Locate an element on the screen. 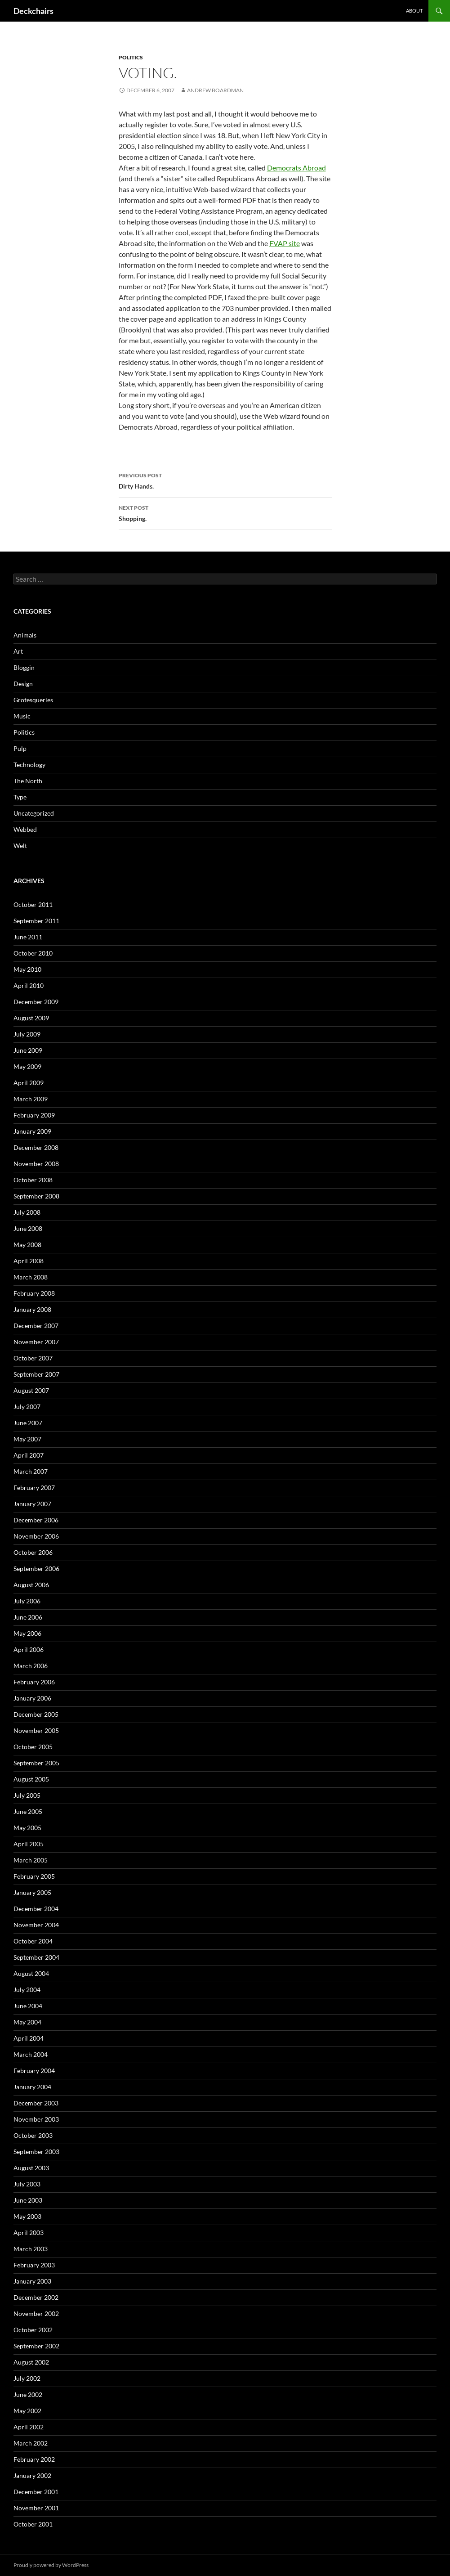 This screenshot has width=450, height=2576. July 2005 is located at coordinates (26, 1795).